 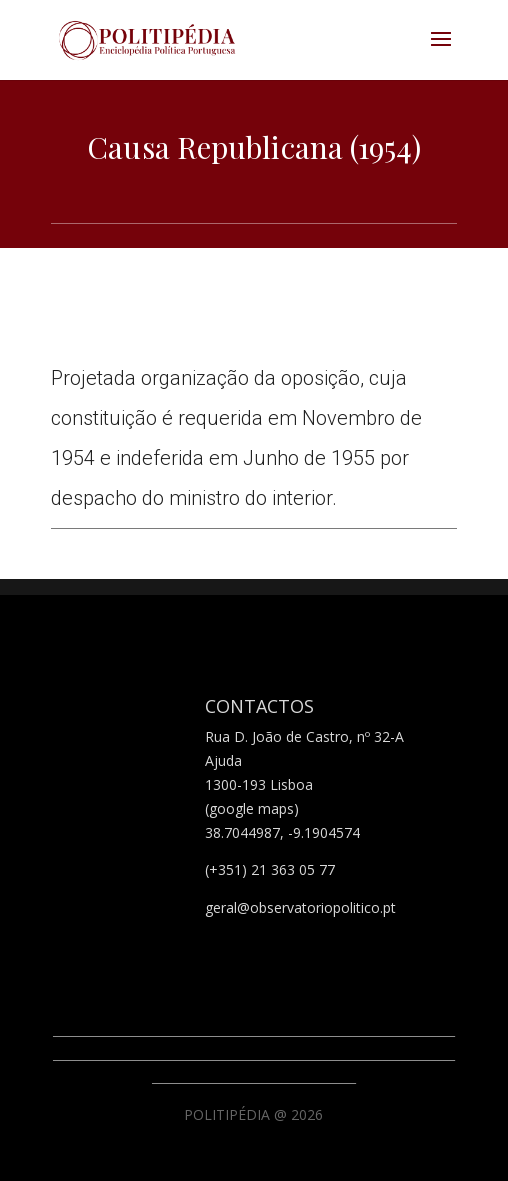 I want to click on (+351) 21 363 05 77, so click(x=270, y=869).